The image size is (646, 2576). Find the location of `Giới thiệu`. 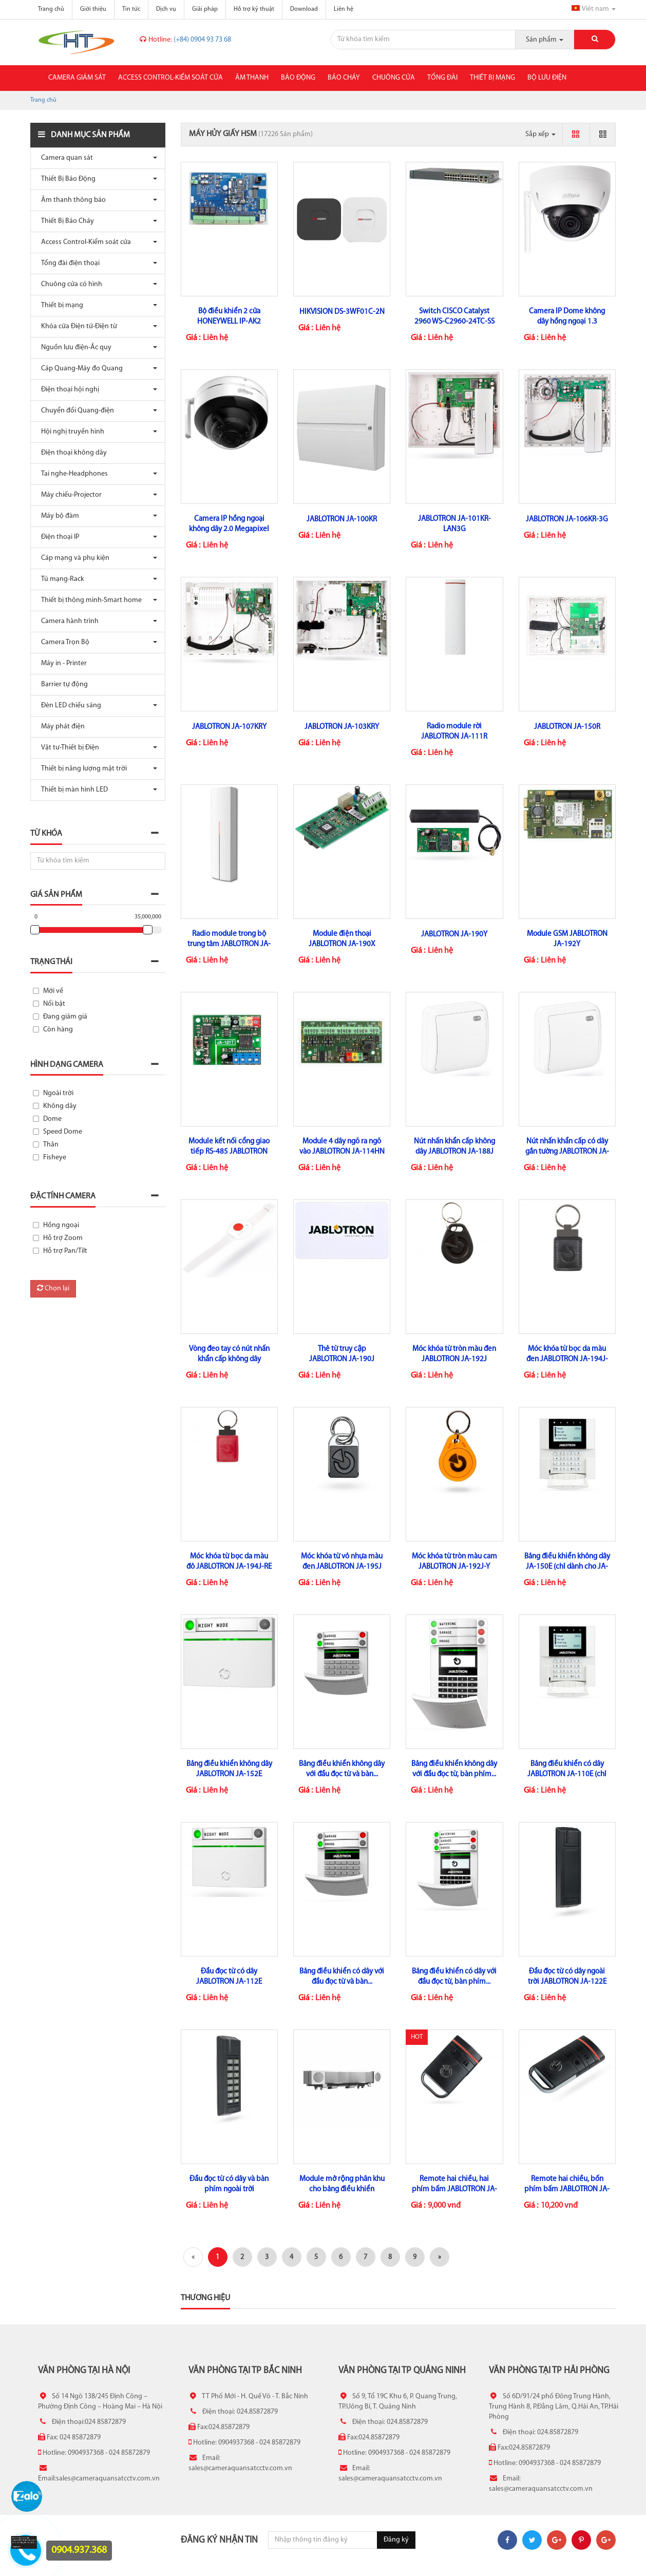

Giới thiệu is located at coordinates (93, 9).